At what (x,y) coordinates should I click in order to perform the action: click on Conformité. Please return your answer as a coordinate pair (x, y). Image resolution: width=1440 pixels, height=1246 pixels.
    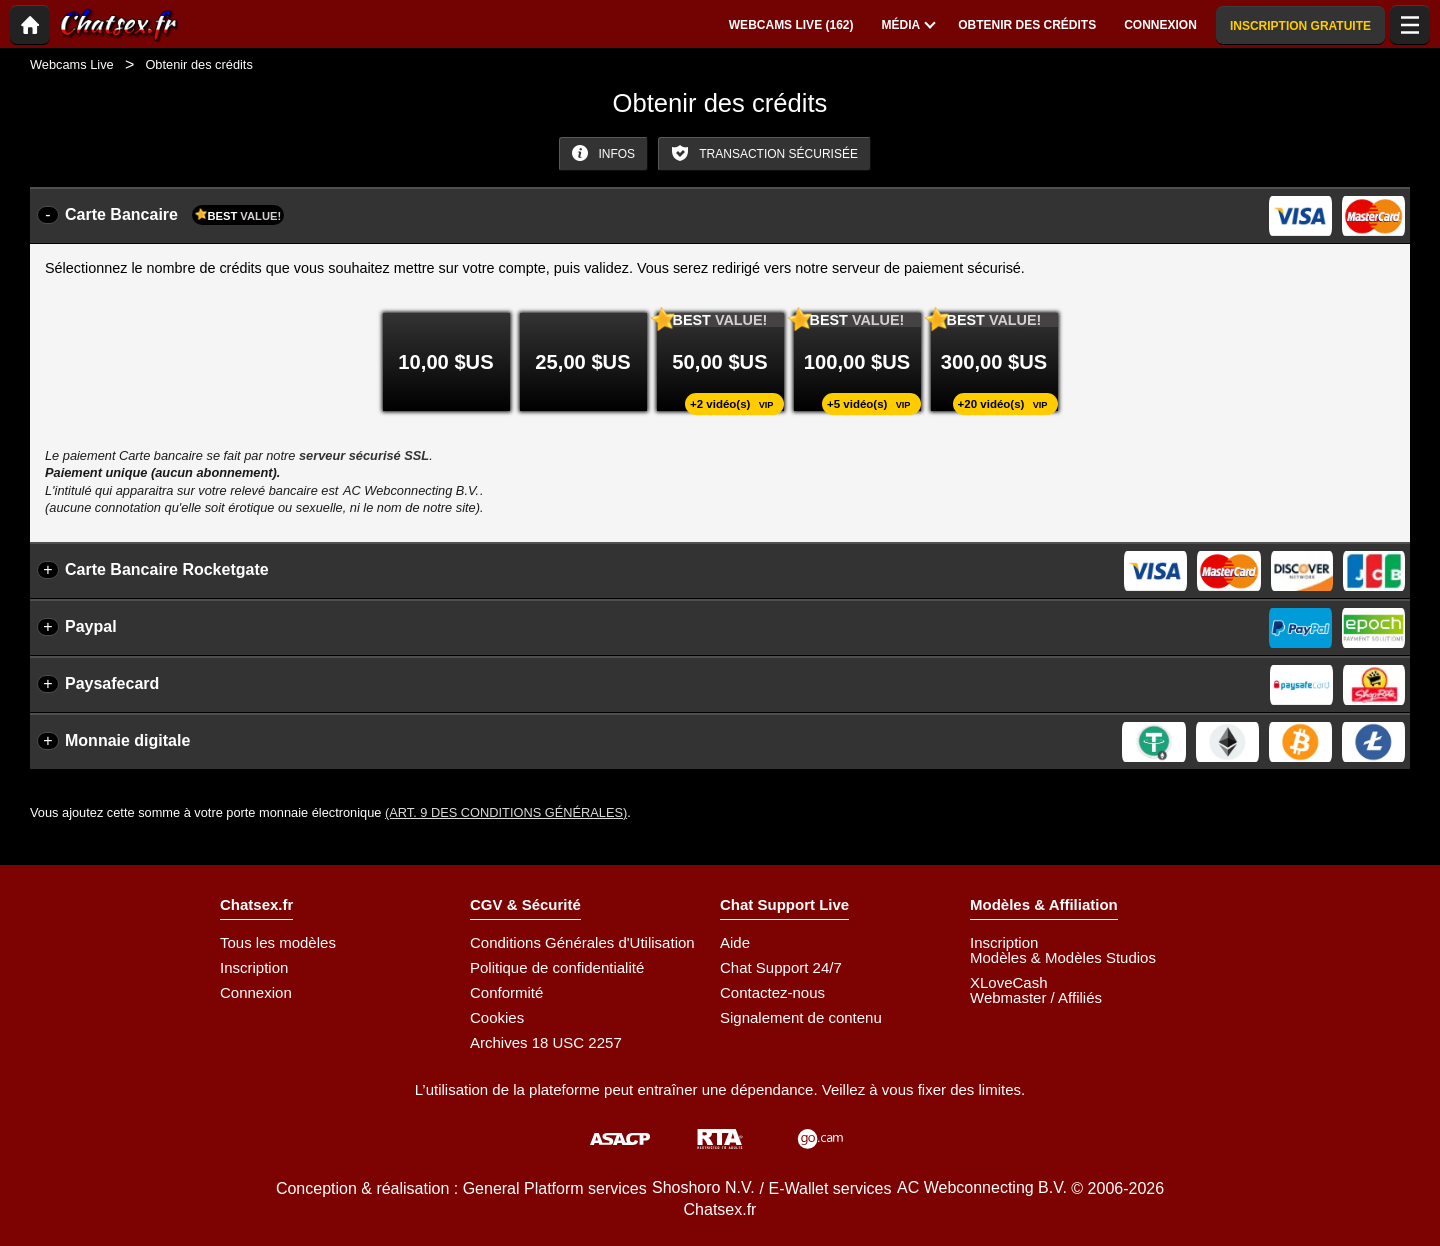
    Looking at the image, I should click on (506, 992).